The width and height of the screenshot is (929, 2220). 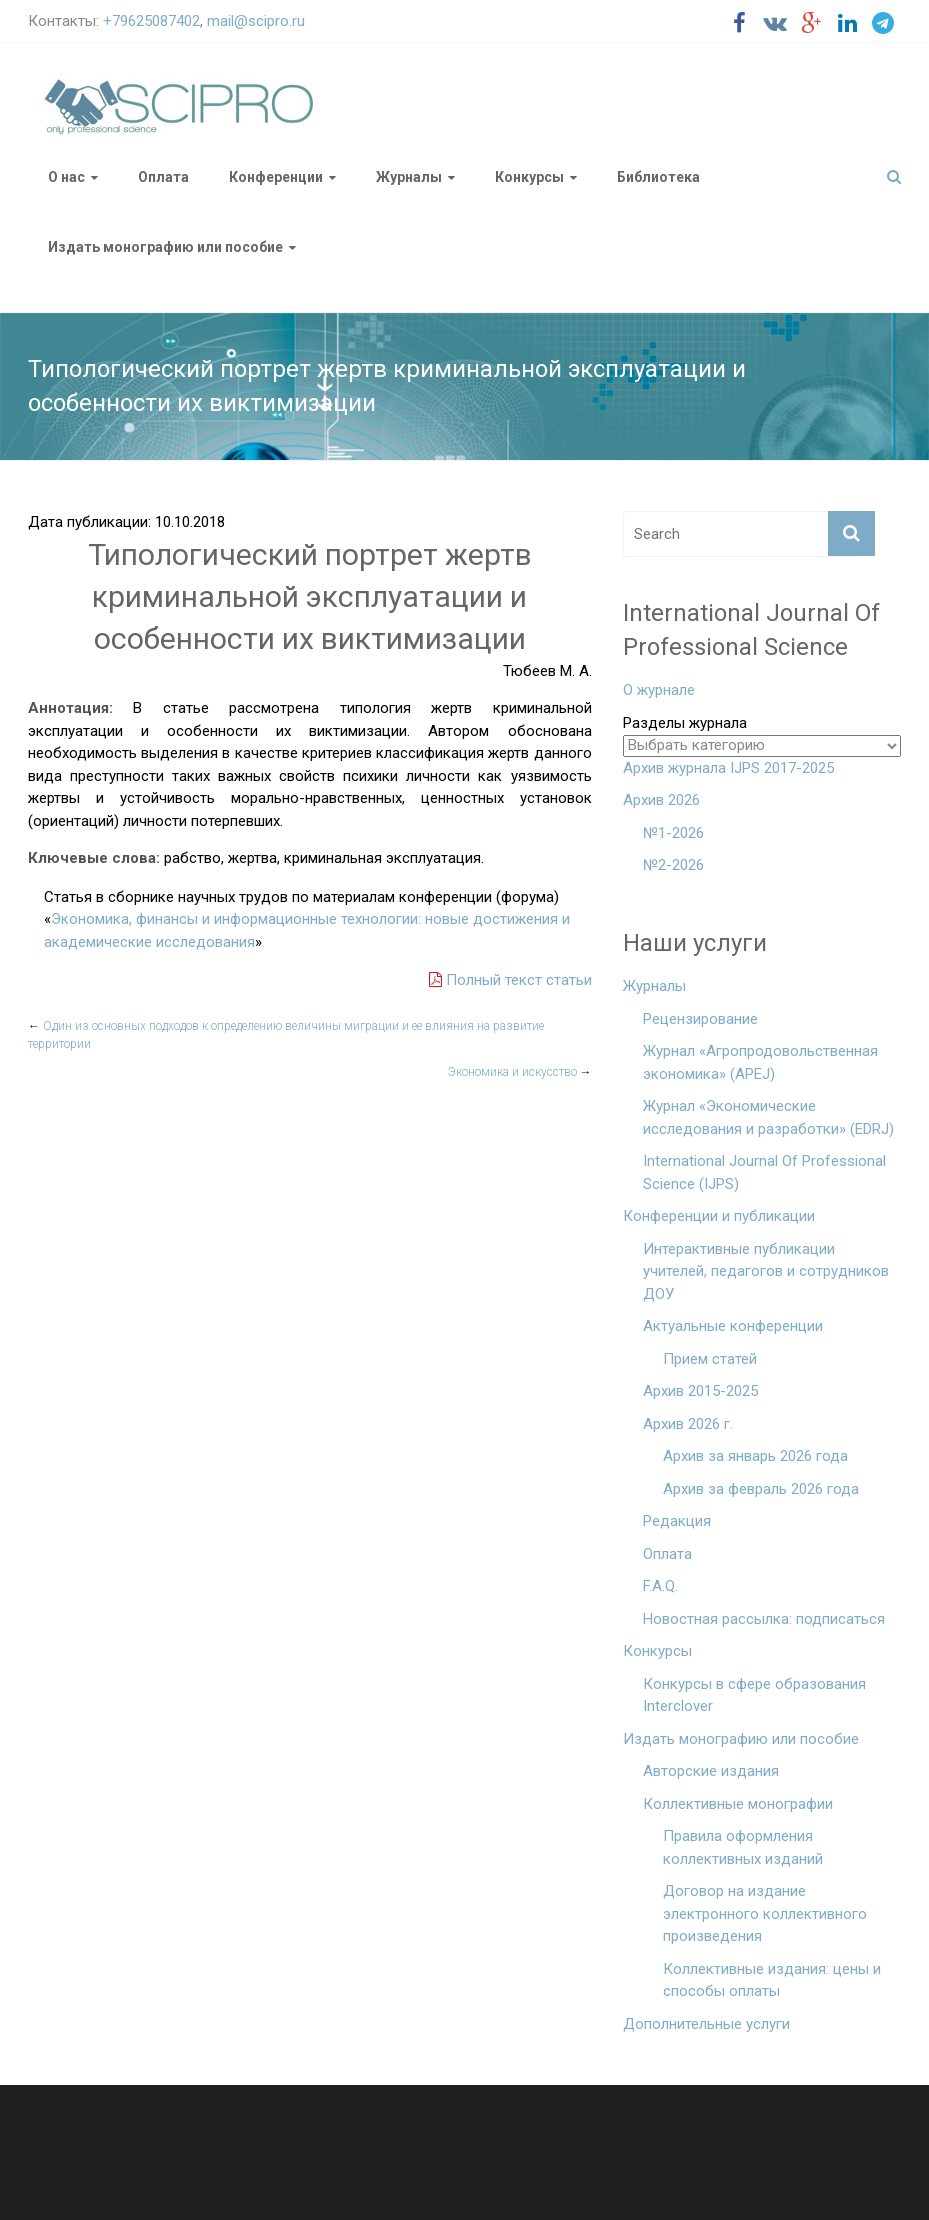 What do you see at coordinates (719, 1216) in the screenshot?
I see `Конференции и публикации` at bounding box center [719, 1216].